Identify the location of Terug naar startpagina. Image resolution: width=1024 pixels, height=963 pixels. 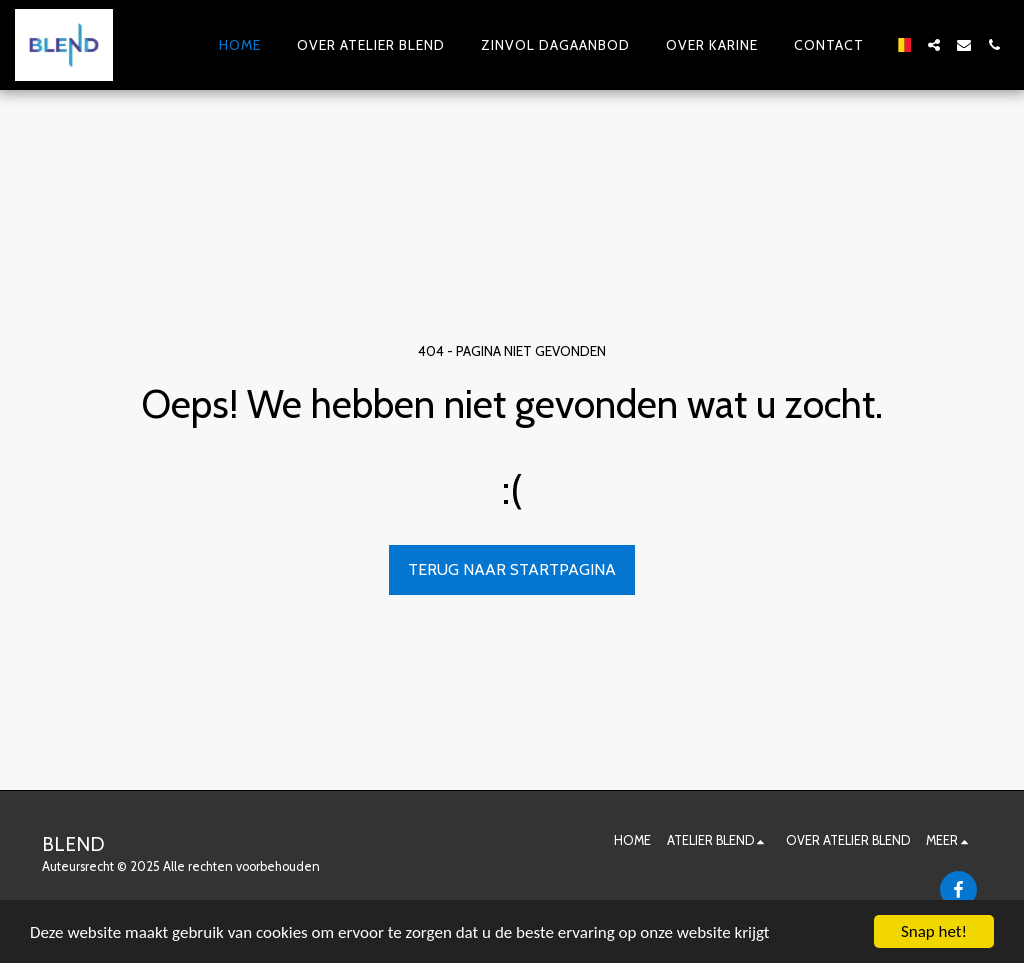
(512, 569).